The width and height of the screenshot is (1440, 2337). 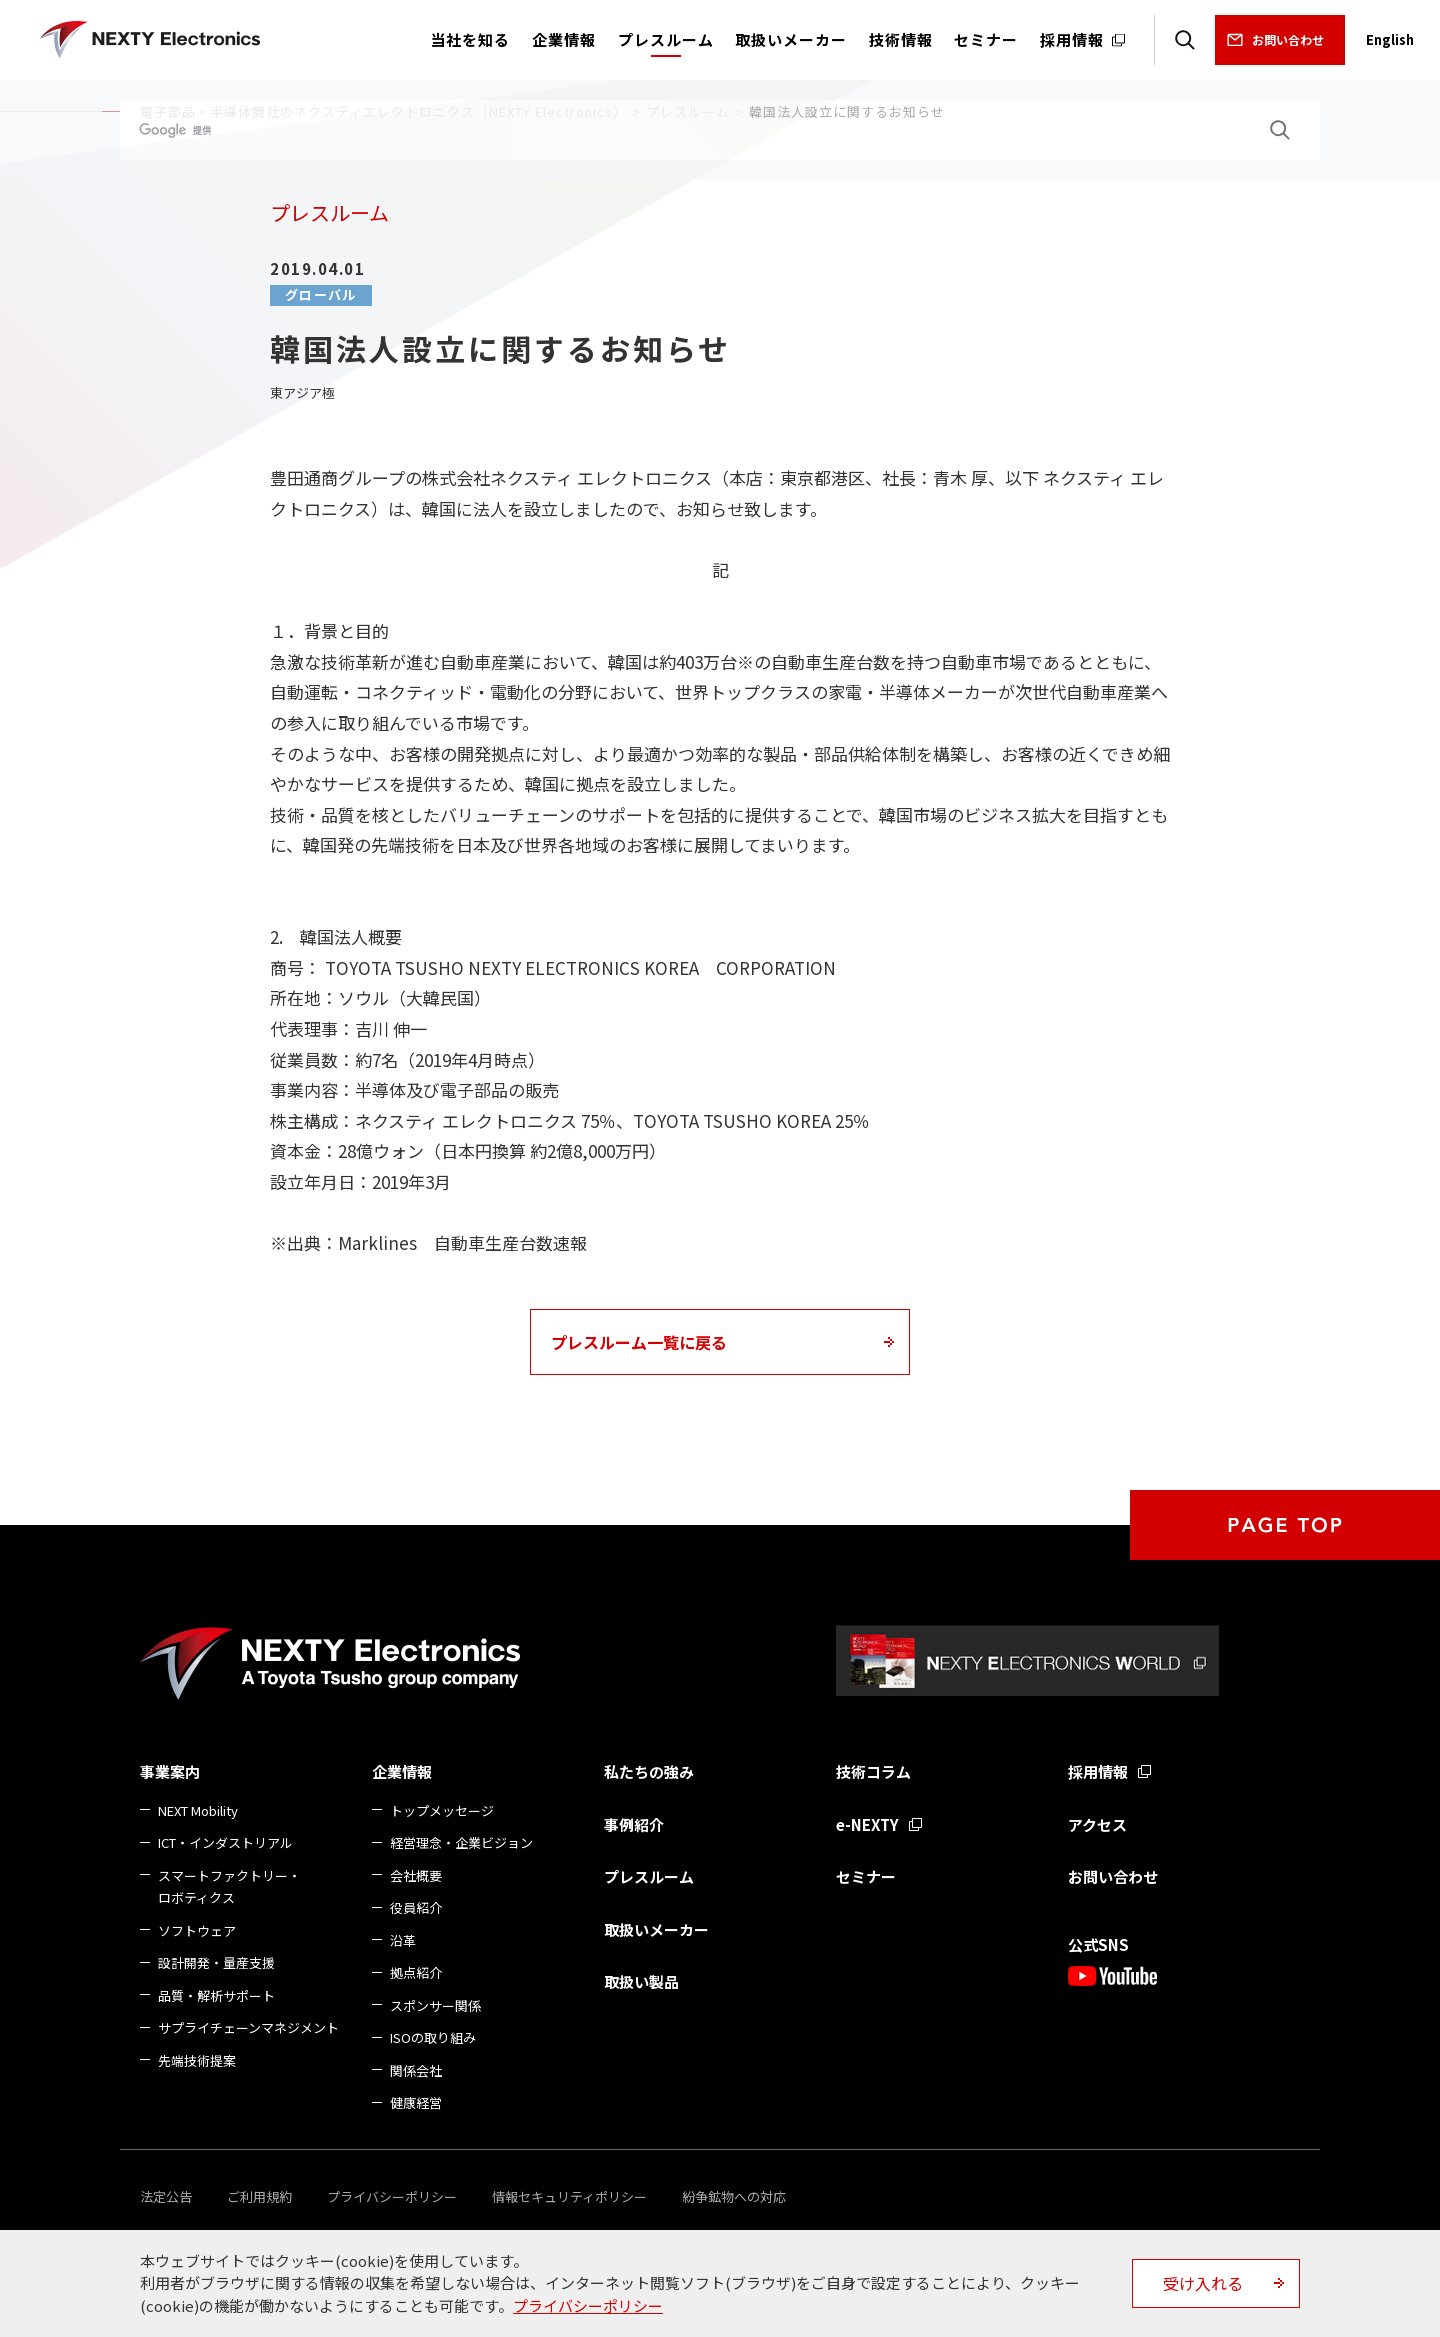 What do you see at coordinates (639, 1342) in the screenshot?
I see `プレスルーム一覧に戻る` at bounding box center [639, 1342].